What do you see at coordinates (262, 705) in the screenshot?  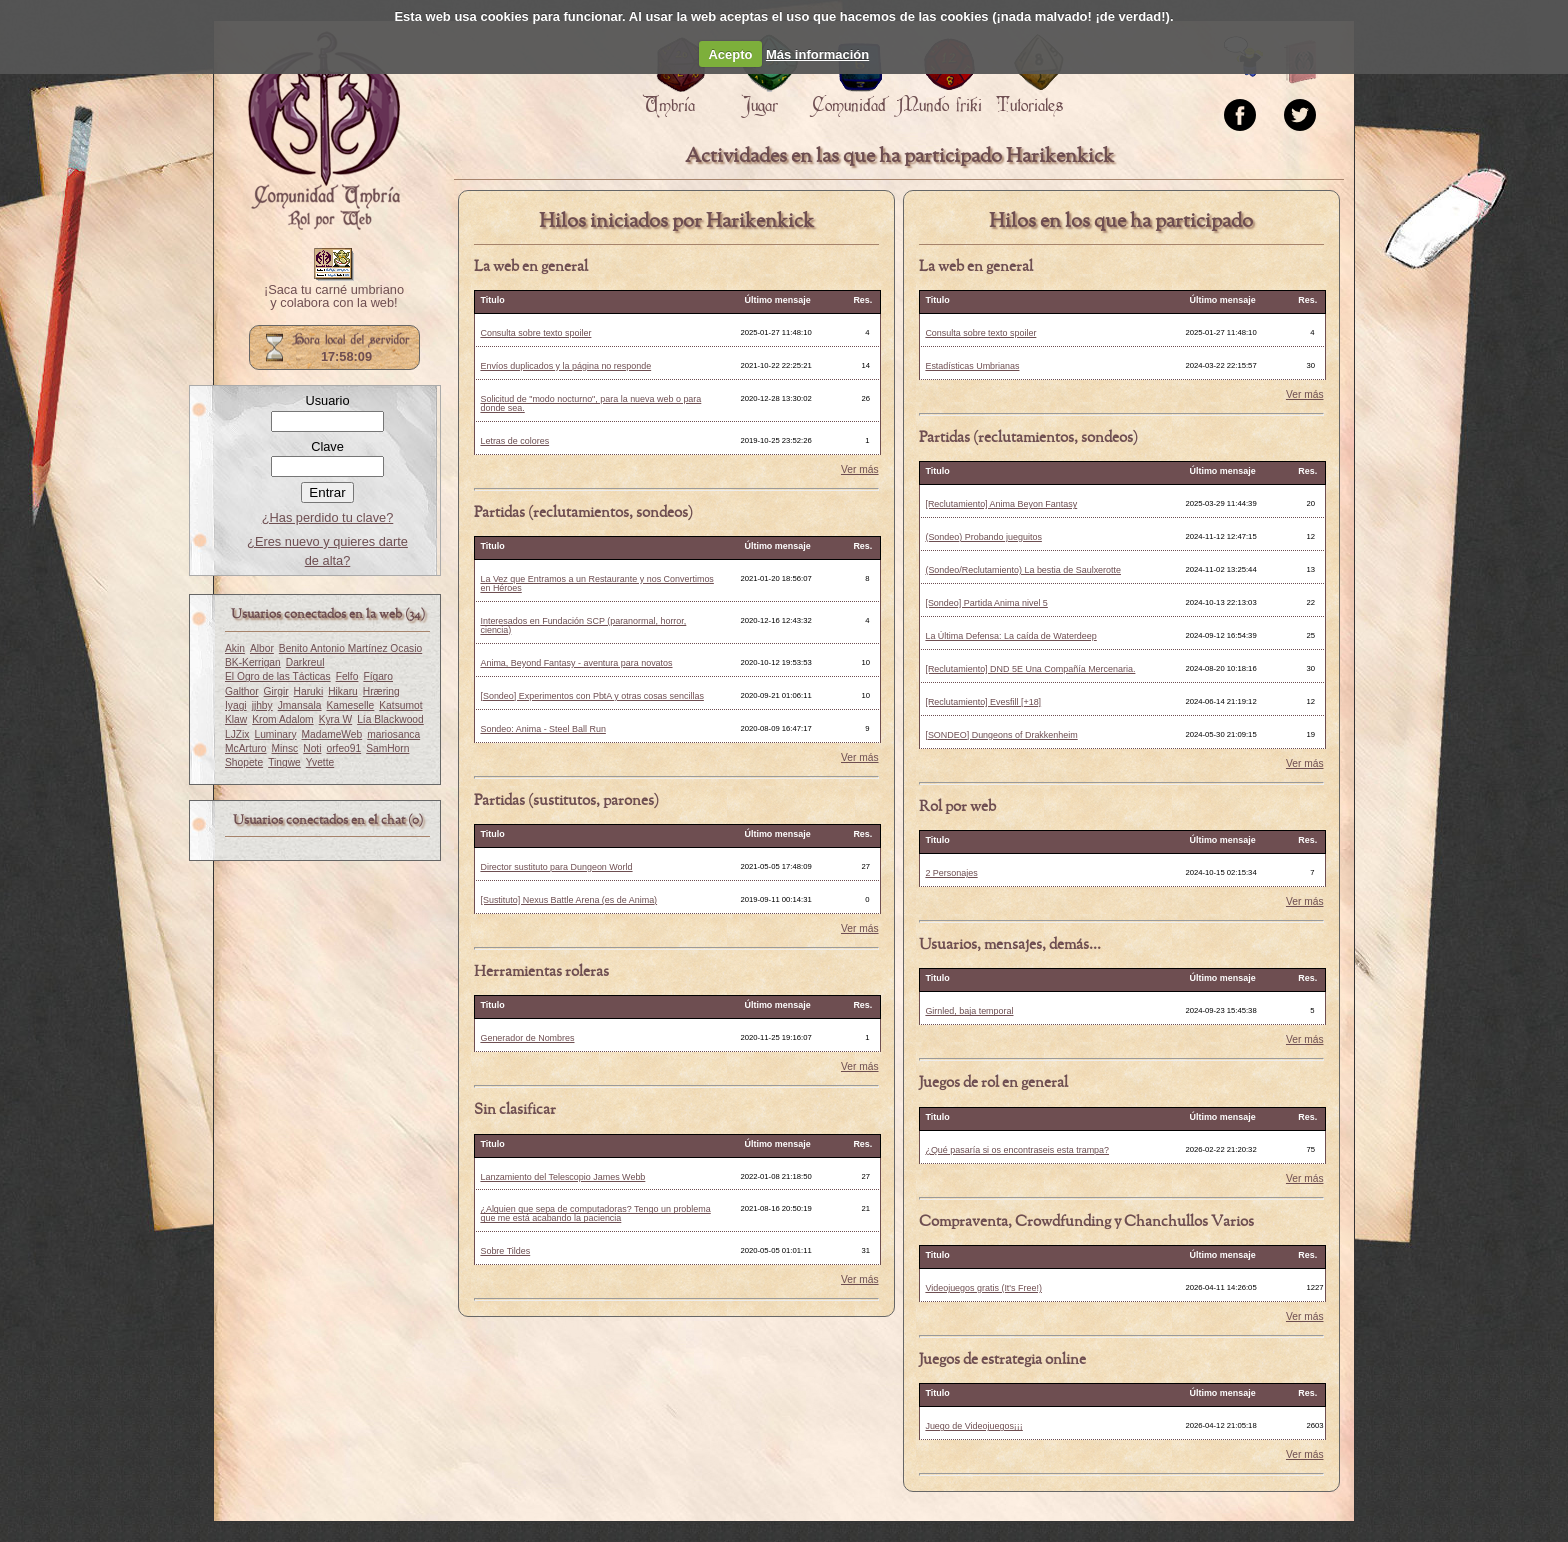 I see `jjhby` at bounding box center [262, 705].